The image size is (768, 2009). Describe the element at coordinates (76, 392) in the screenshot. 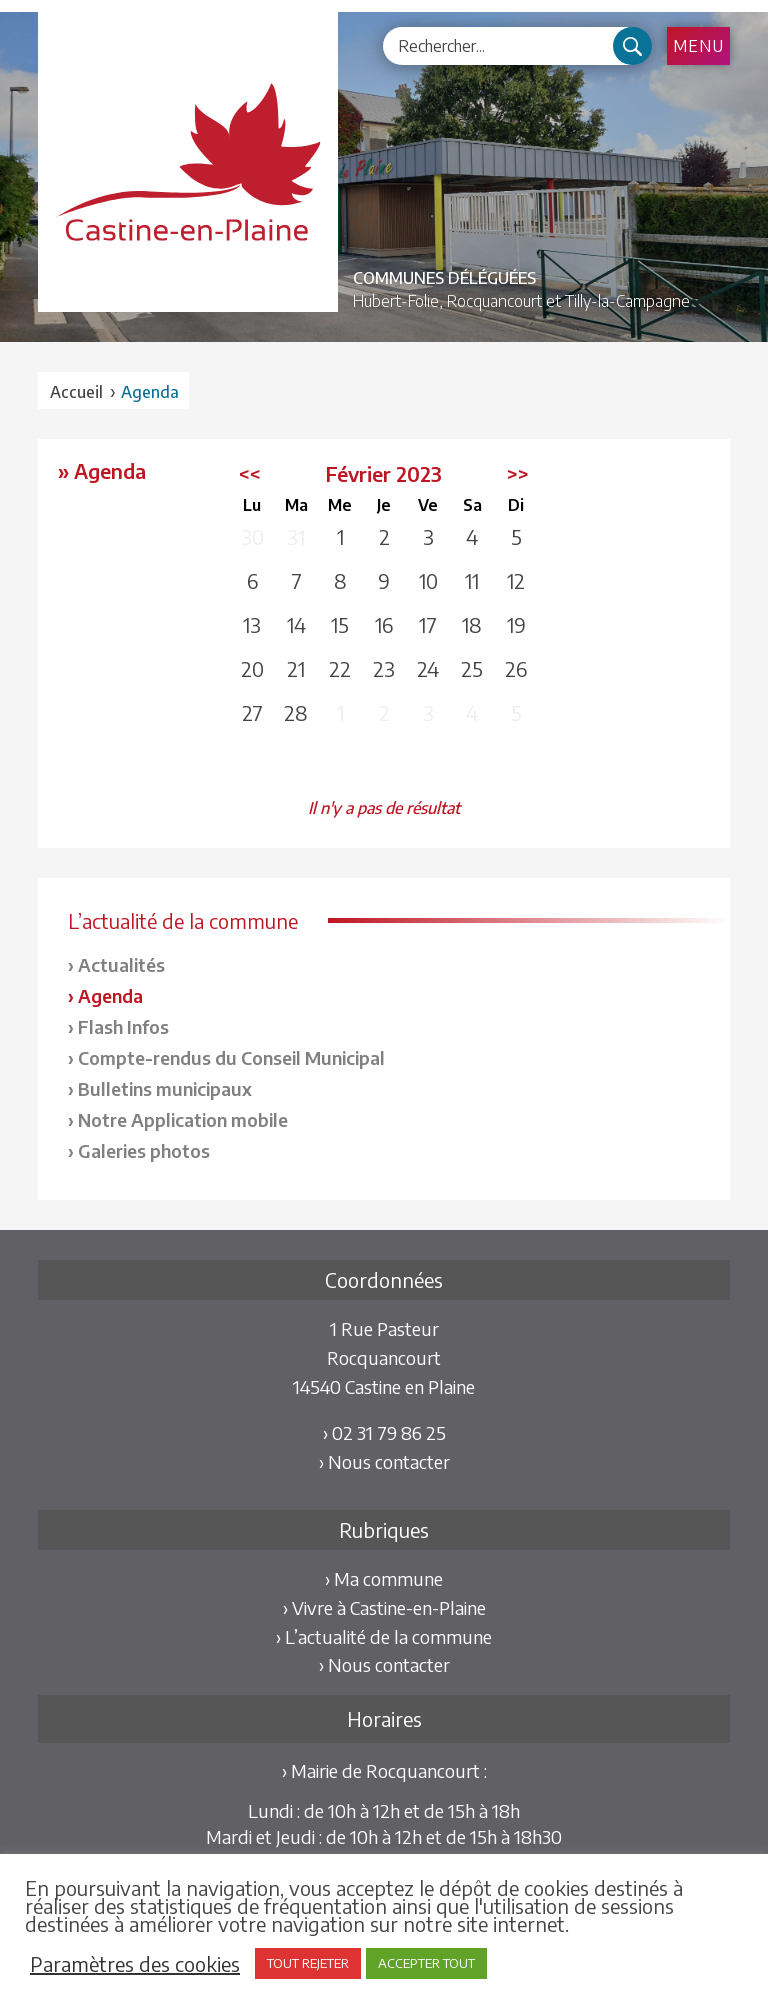

I see `Accueil` at that location.